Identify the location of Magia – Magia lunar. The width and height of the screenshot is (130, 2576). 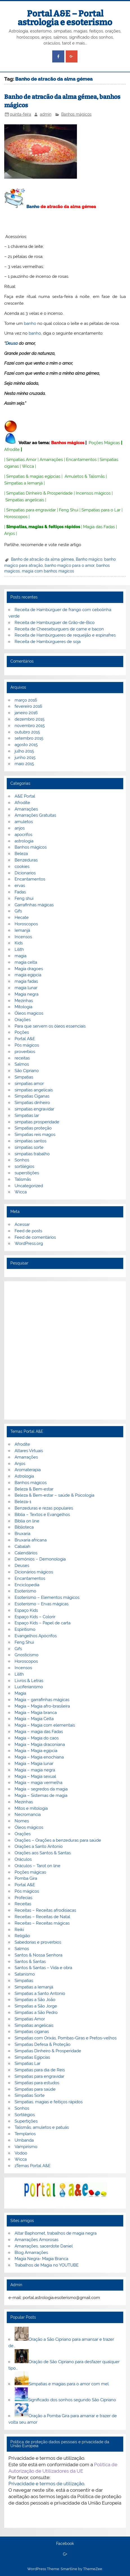
(34, 1763).